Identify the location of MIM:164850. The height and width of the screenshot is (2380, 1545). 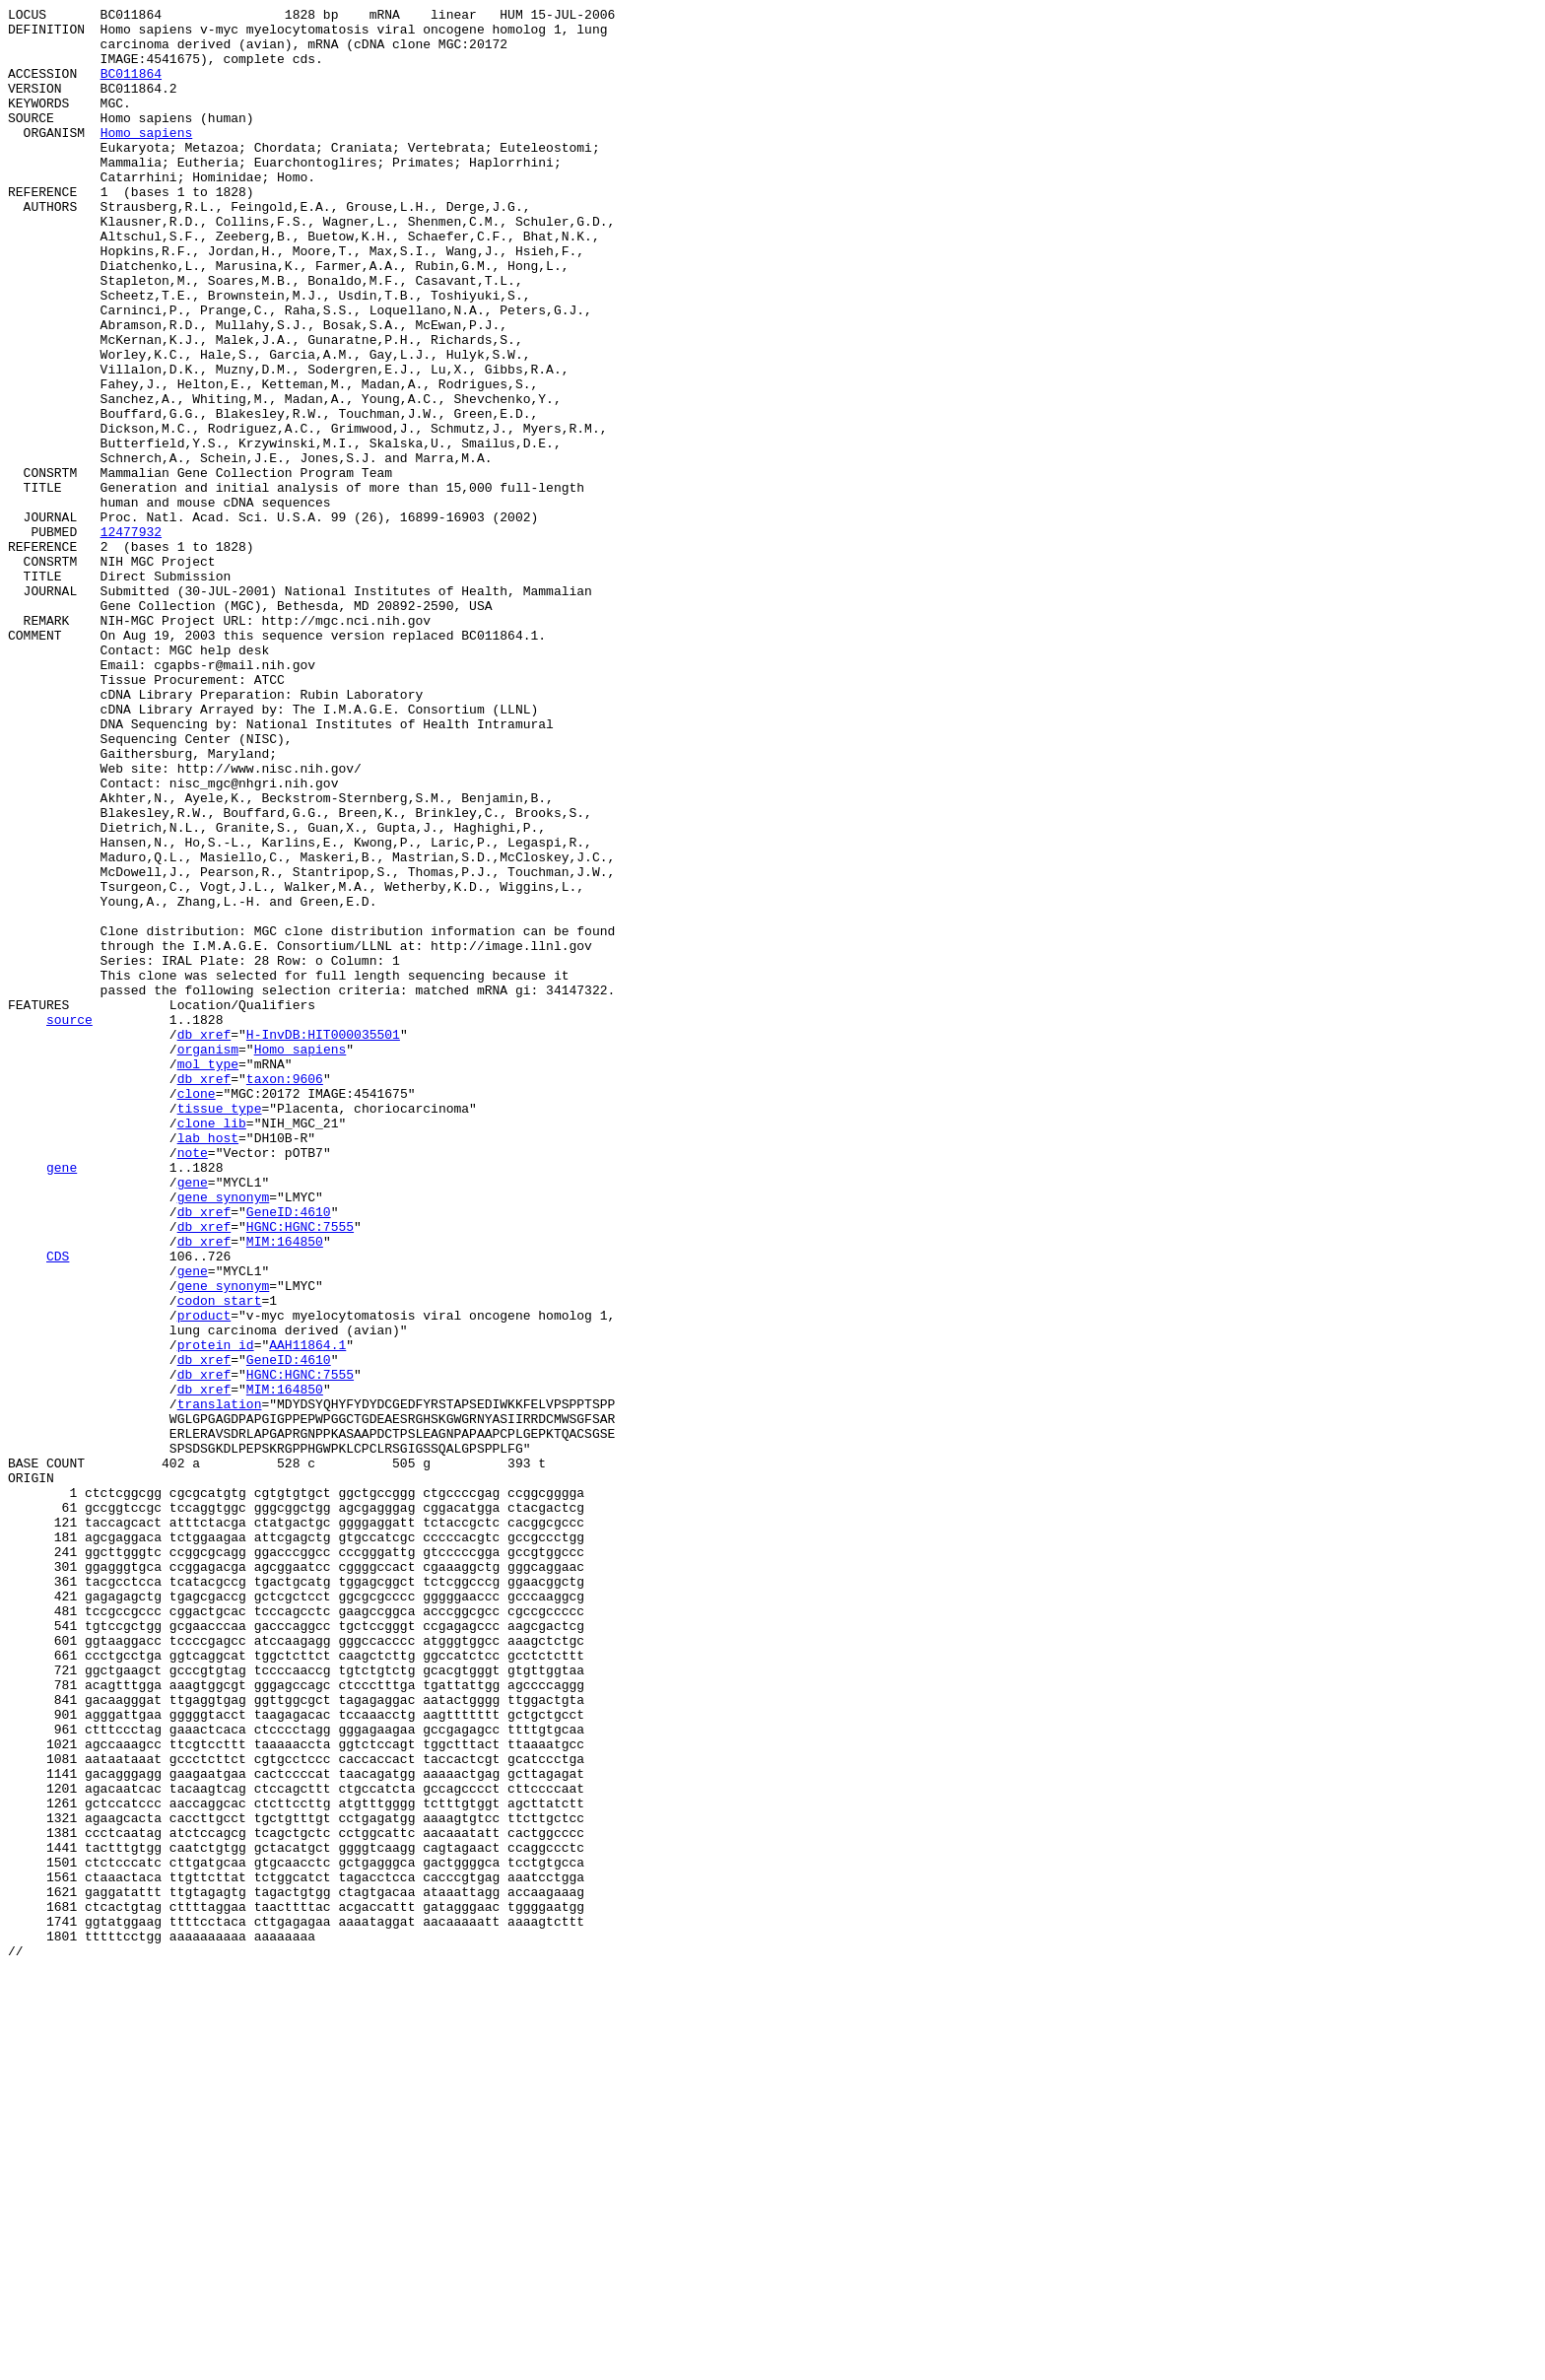
(284, 1489).